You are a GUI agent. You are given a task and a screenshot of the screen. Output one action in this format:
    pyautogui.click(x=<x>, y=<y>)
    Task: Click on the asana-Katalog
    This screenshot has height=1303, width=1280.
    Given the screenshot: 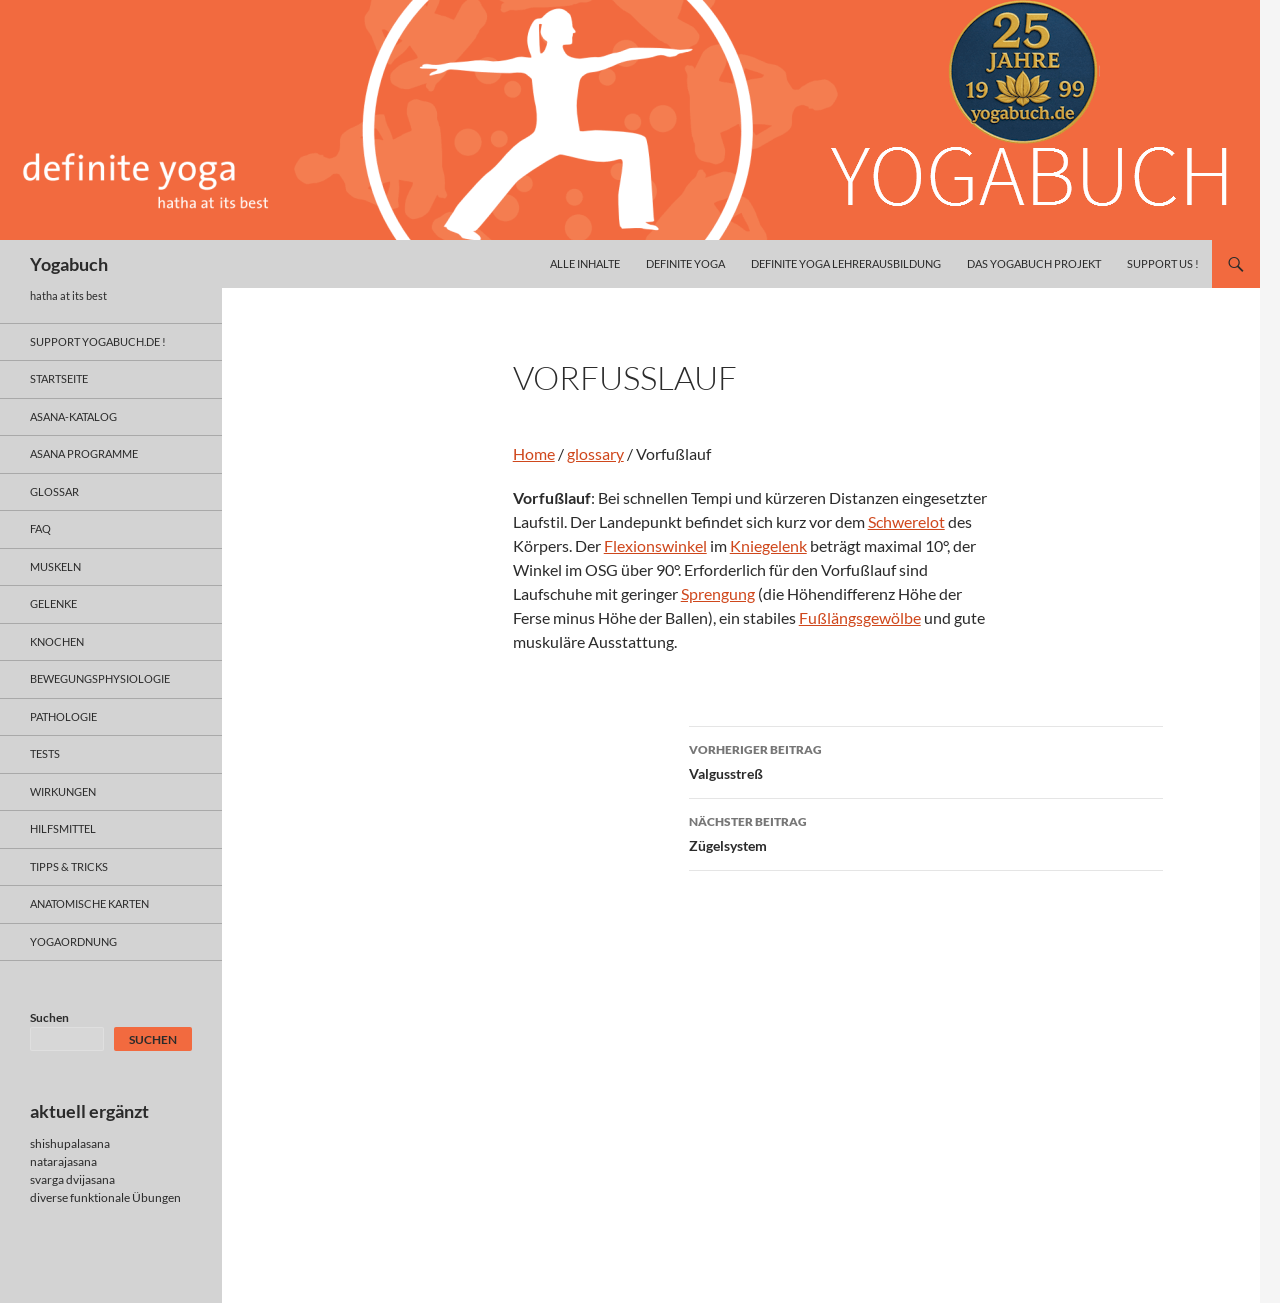 What is the action you would take?
    pyautogui.click(x=73, y=416)
    